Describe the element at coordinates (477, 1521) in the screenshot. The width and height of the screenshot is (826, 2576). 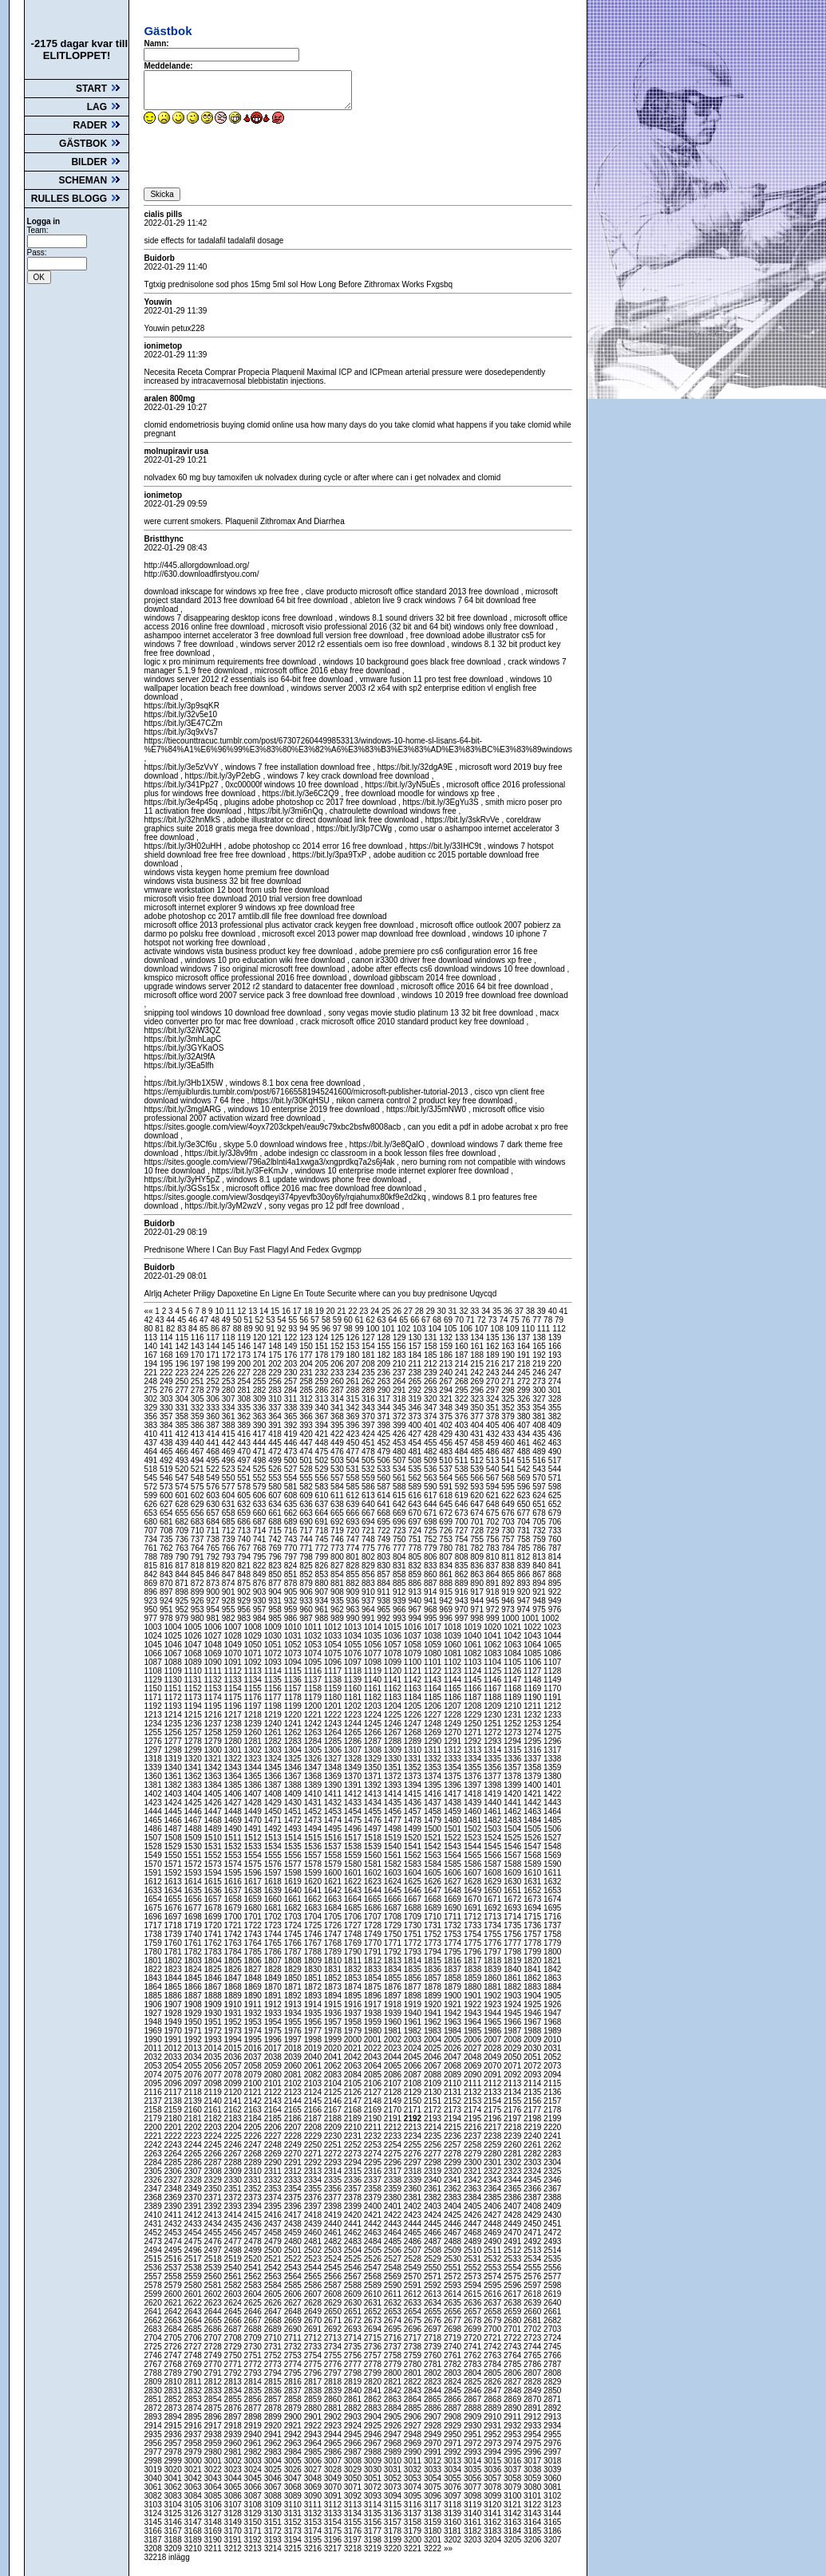
I see `701` at that location.